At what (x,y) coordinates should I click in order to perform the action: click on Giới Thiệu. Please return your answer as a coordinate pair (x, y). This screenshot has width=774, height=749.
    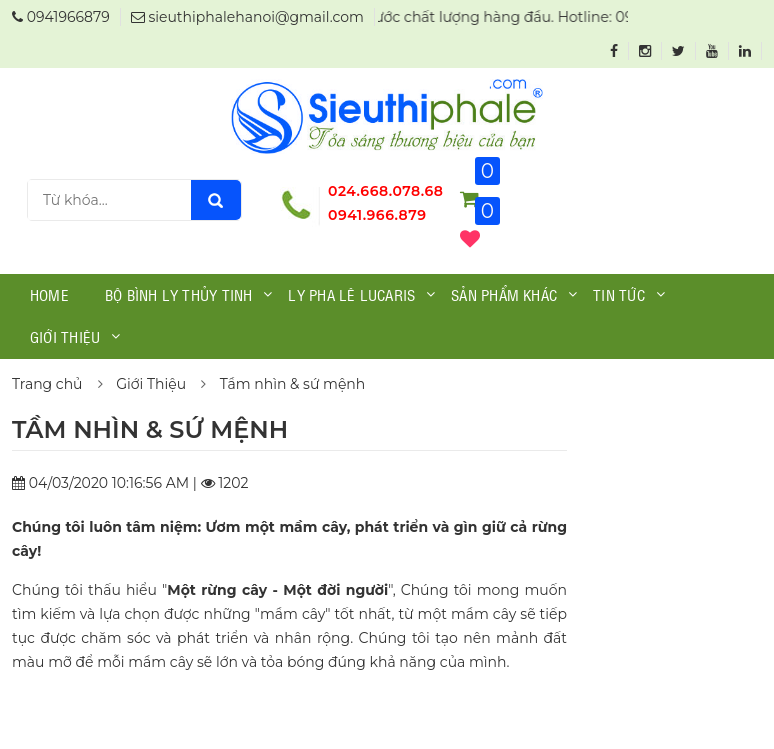
    Looking at the image, I should click on (151, 384).